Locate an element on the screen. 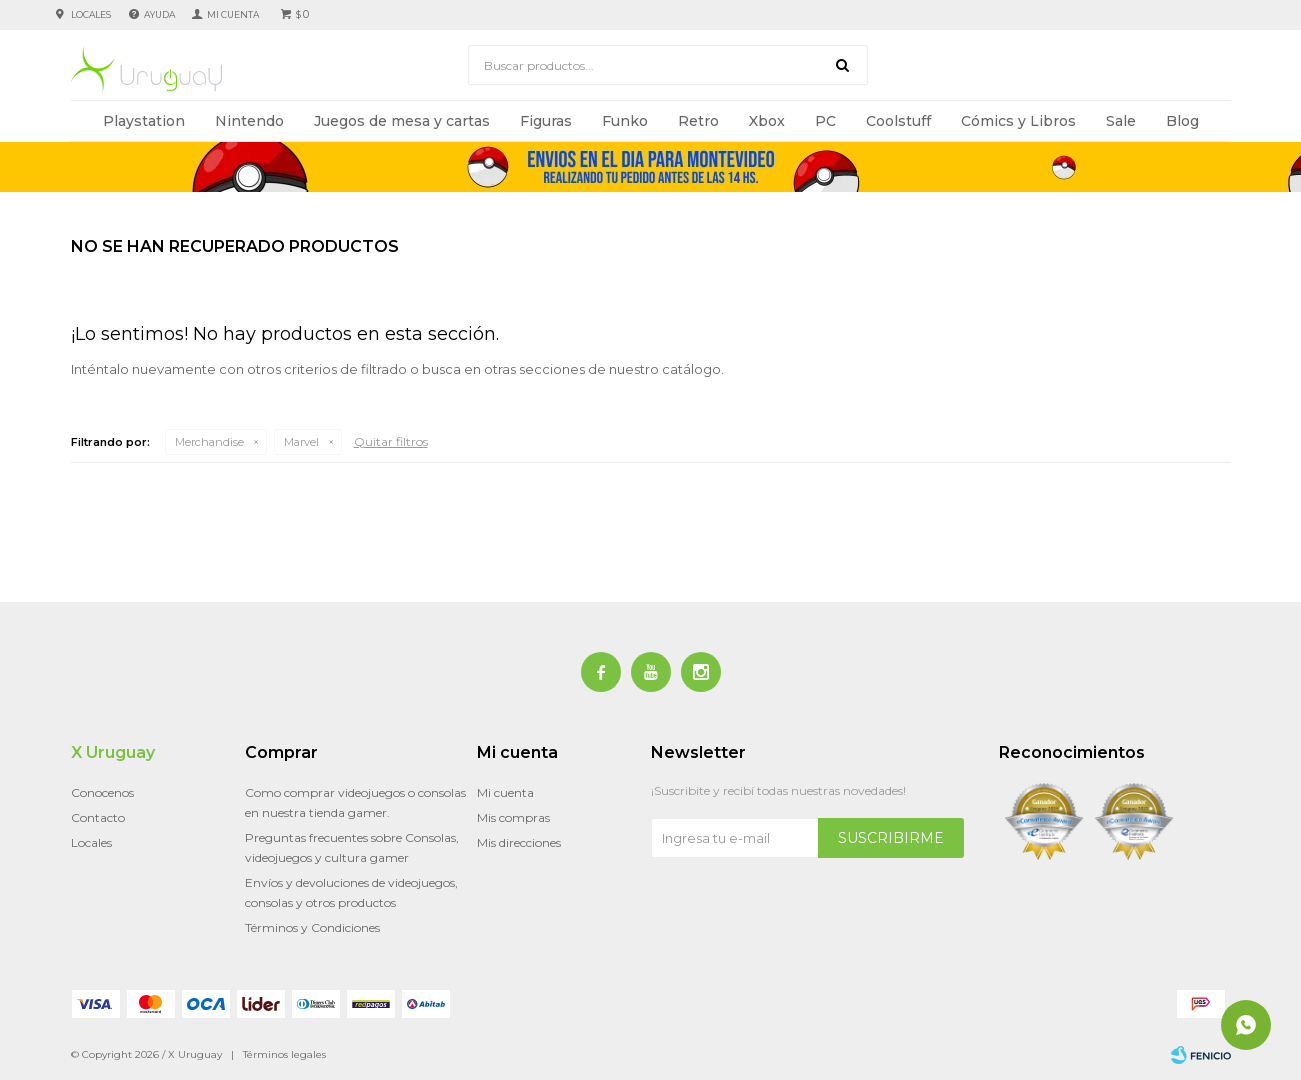 The image size is (1301, 1080). Conocenos is located at coordinates (102, 792).